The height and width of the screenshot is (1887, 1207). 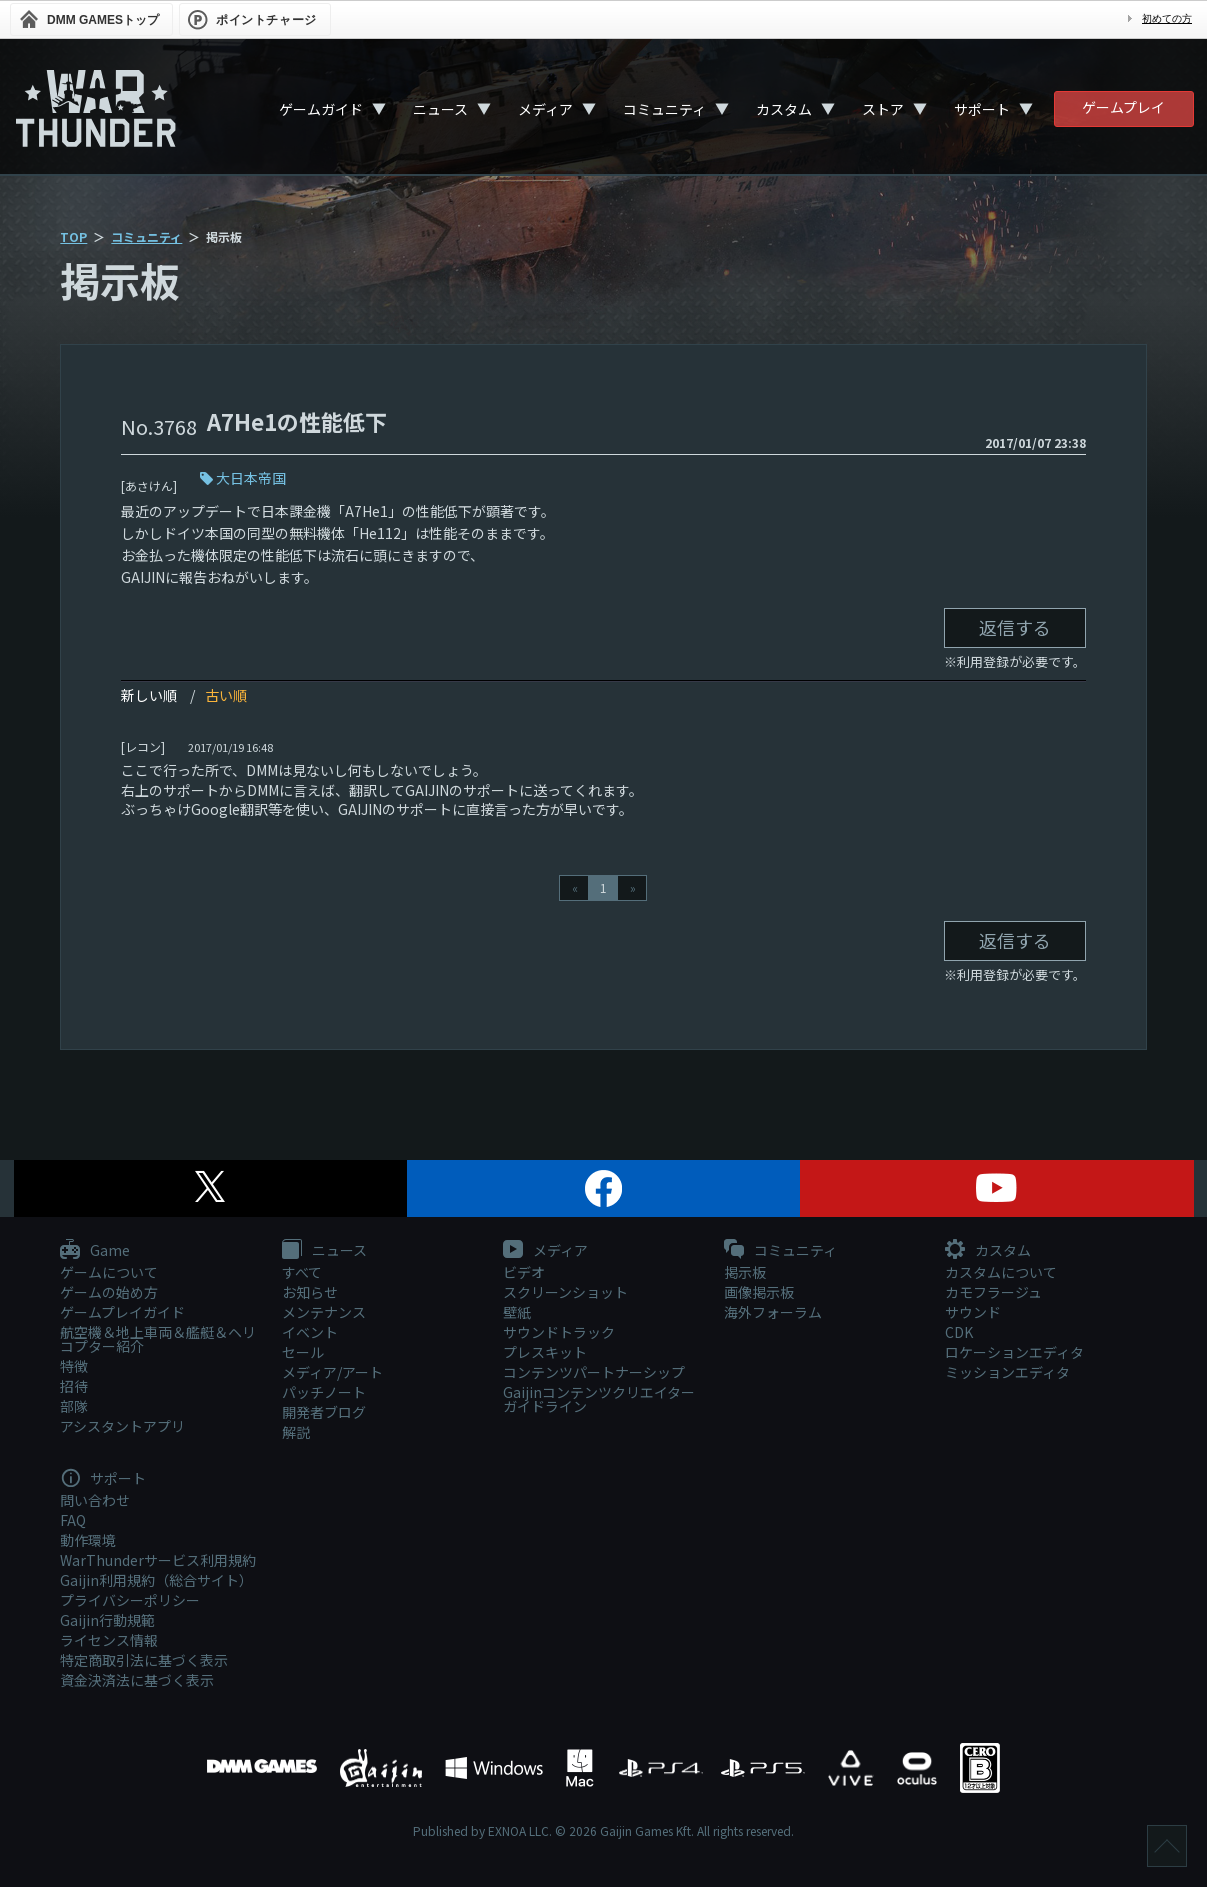 What do you see at coordinates (310, 1332) in the screenshot?
I see `イベント` at bounding box center [310, 1332].